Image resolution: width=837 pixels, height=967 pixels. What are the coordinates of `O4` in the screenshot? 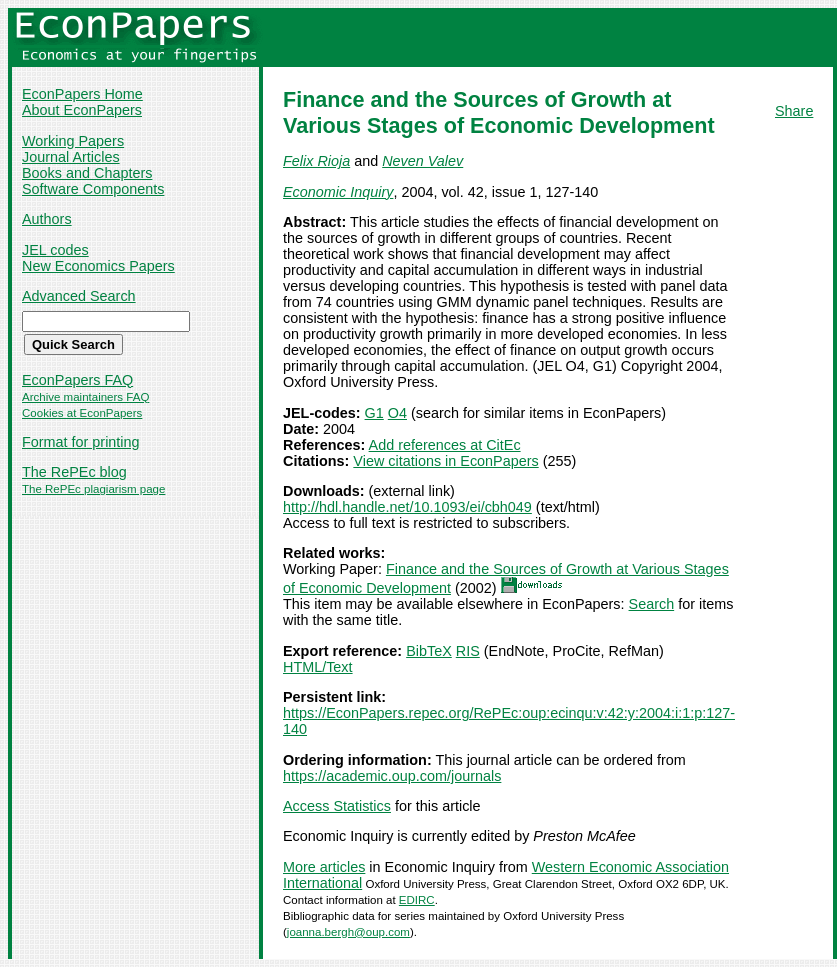 It's located at (397, 413).